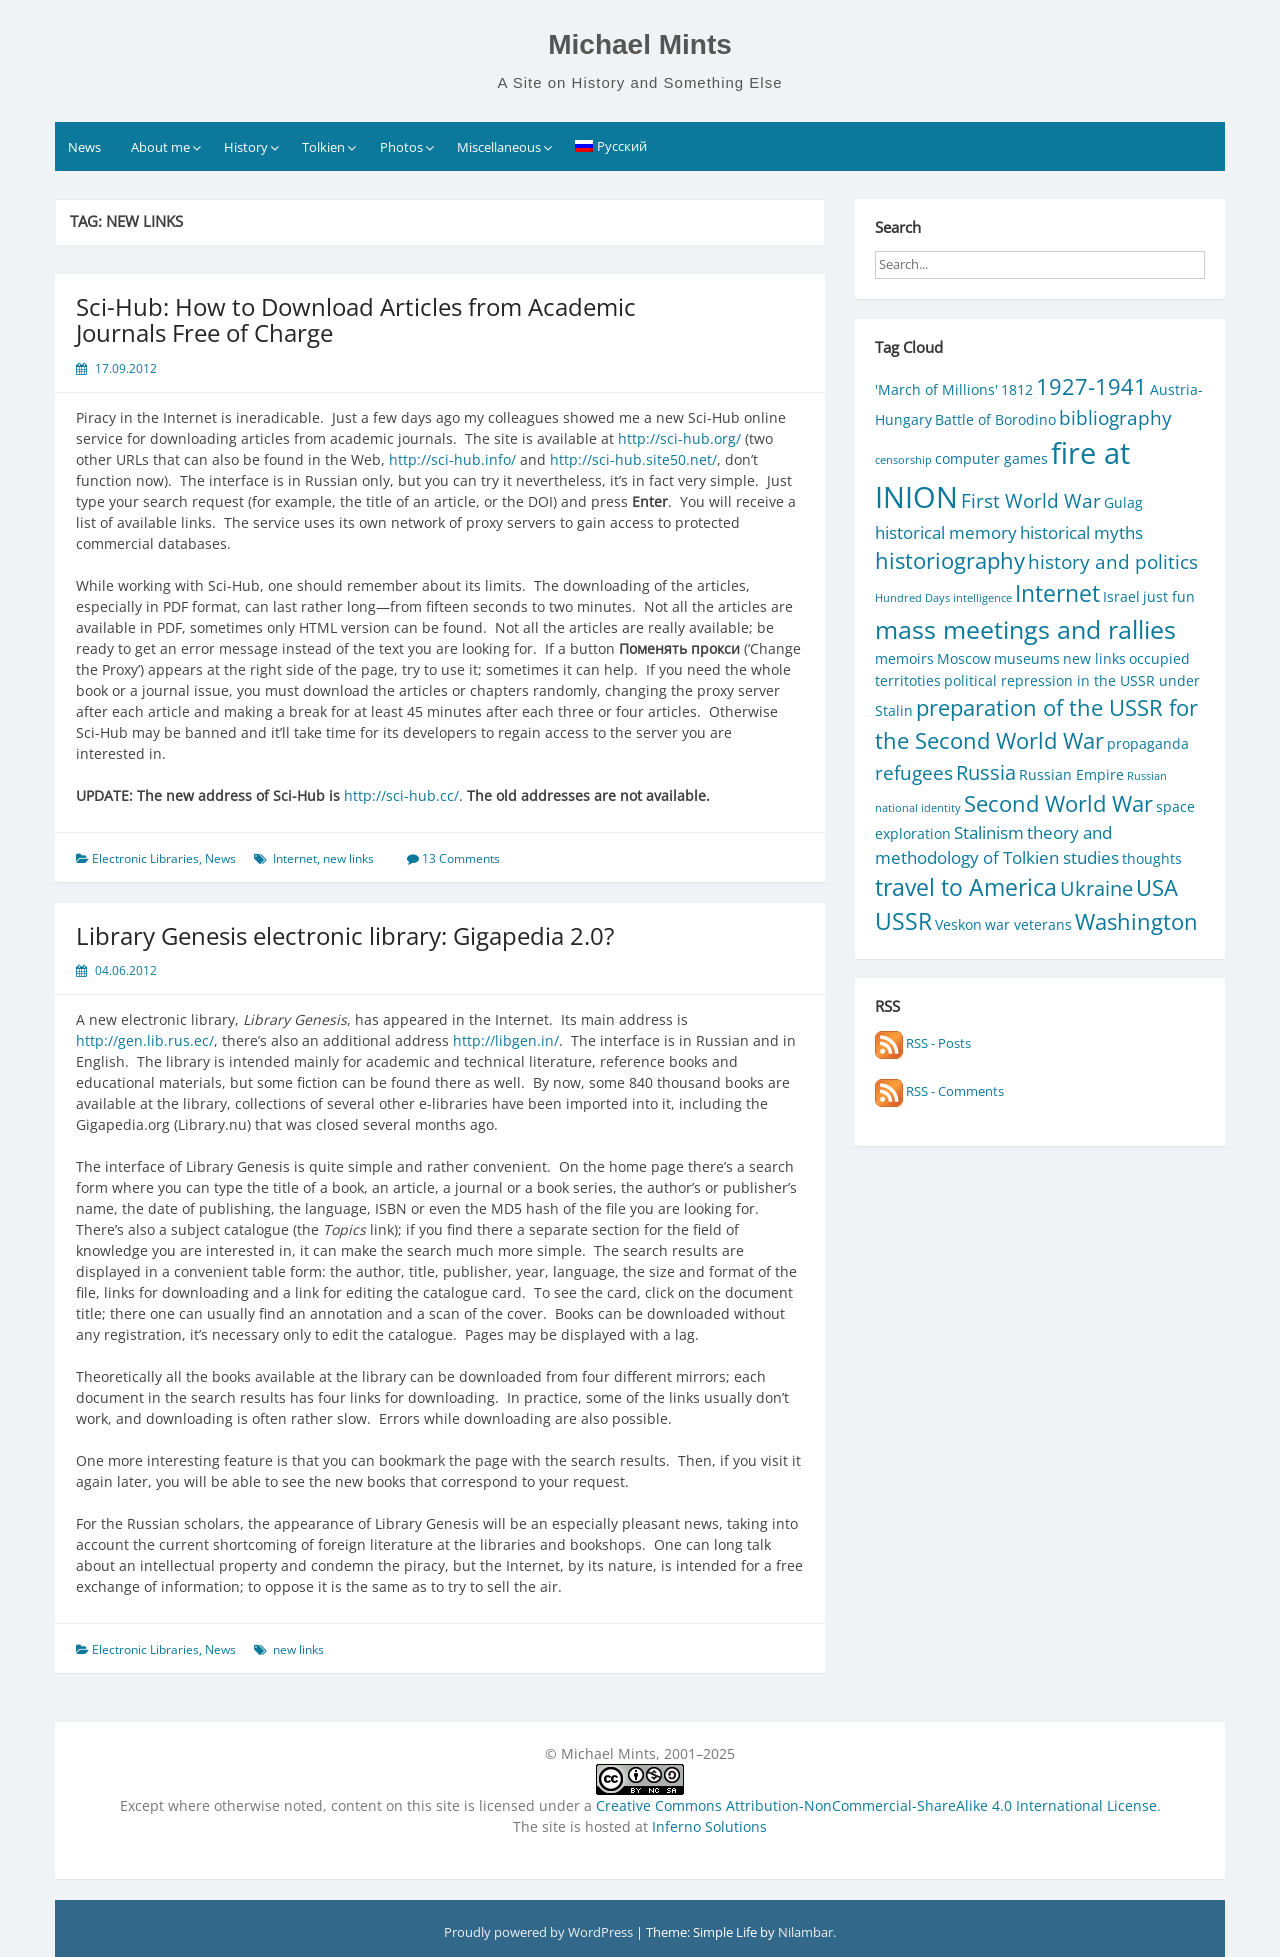  Describe the element at coordinates (401, 147) in the screenshot. I see `Photos` at that location.